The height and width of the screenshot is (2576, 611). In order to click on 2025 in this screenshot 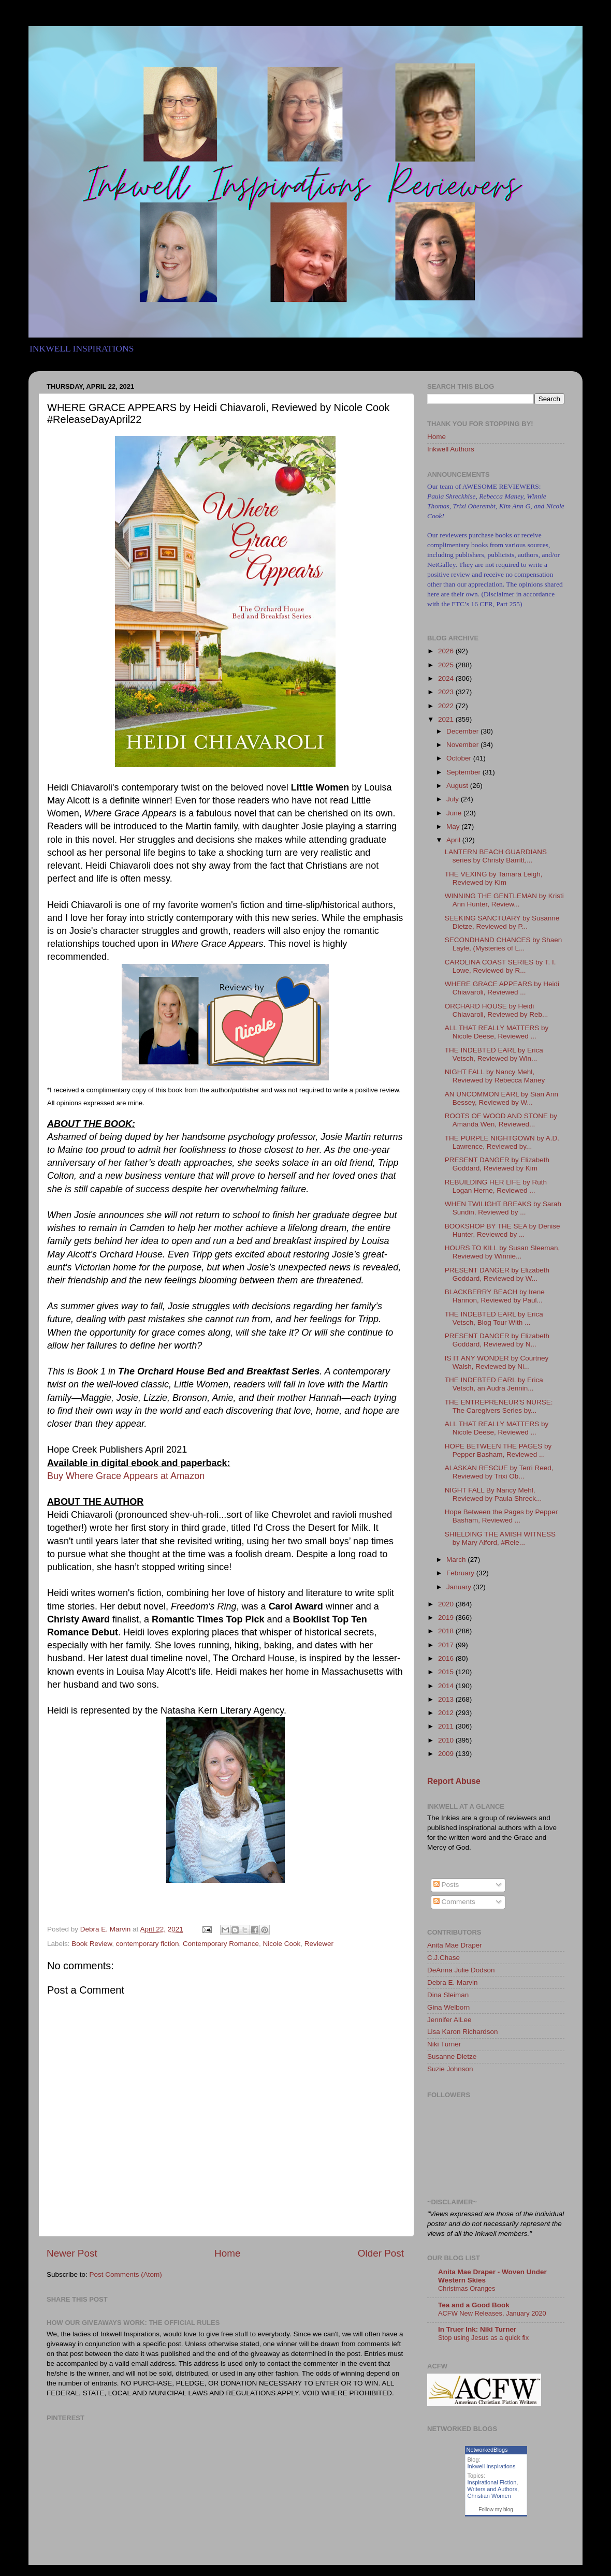, I will do `click(447, 665)`.